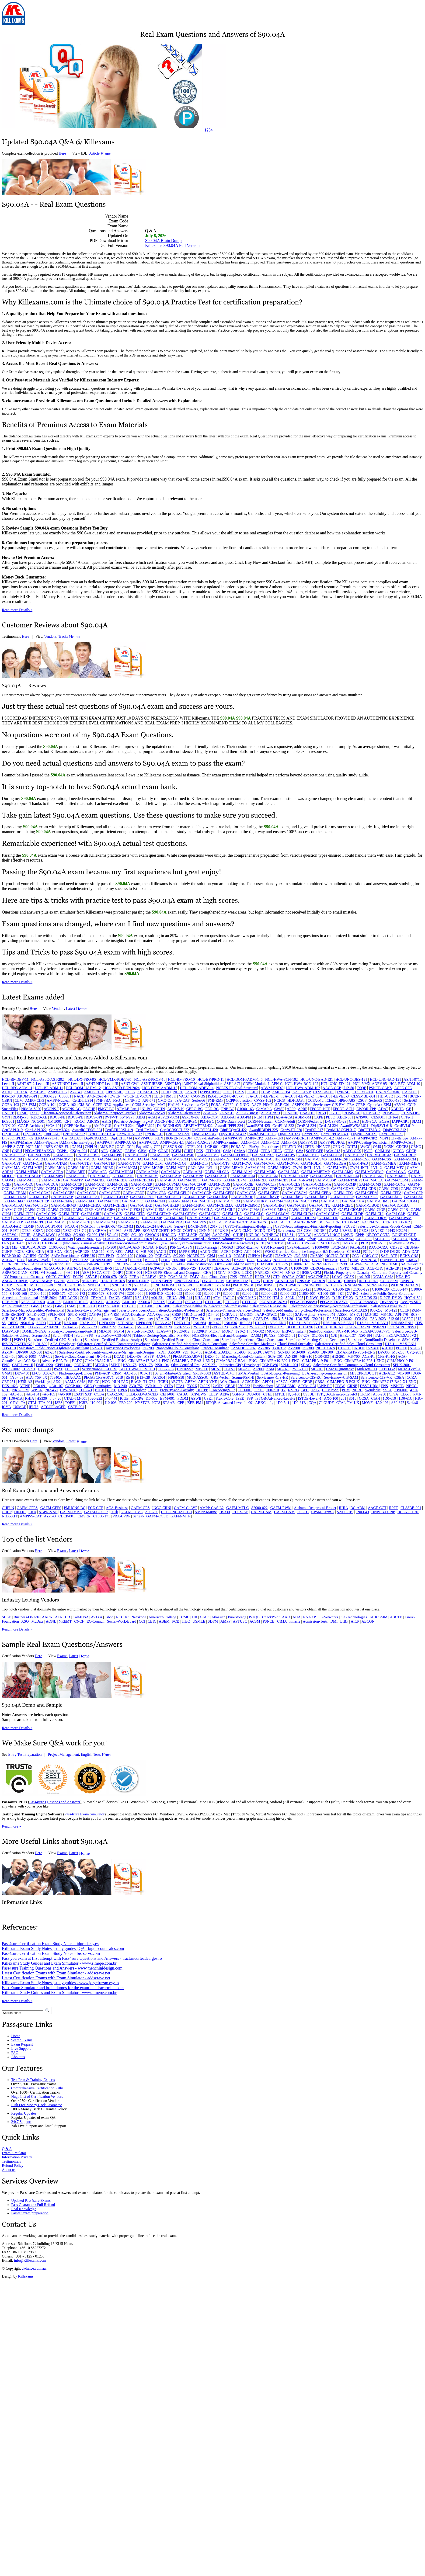  Describe the element at coordinates (212, 1293) in the screenshot. I see `S2000-017` at that location.